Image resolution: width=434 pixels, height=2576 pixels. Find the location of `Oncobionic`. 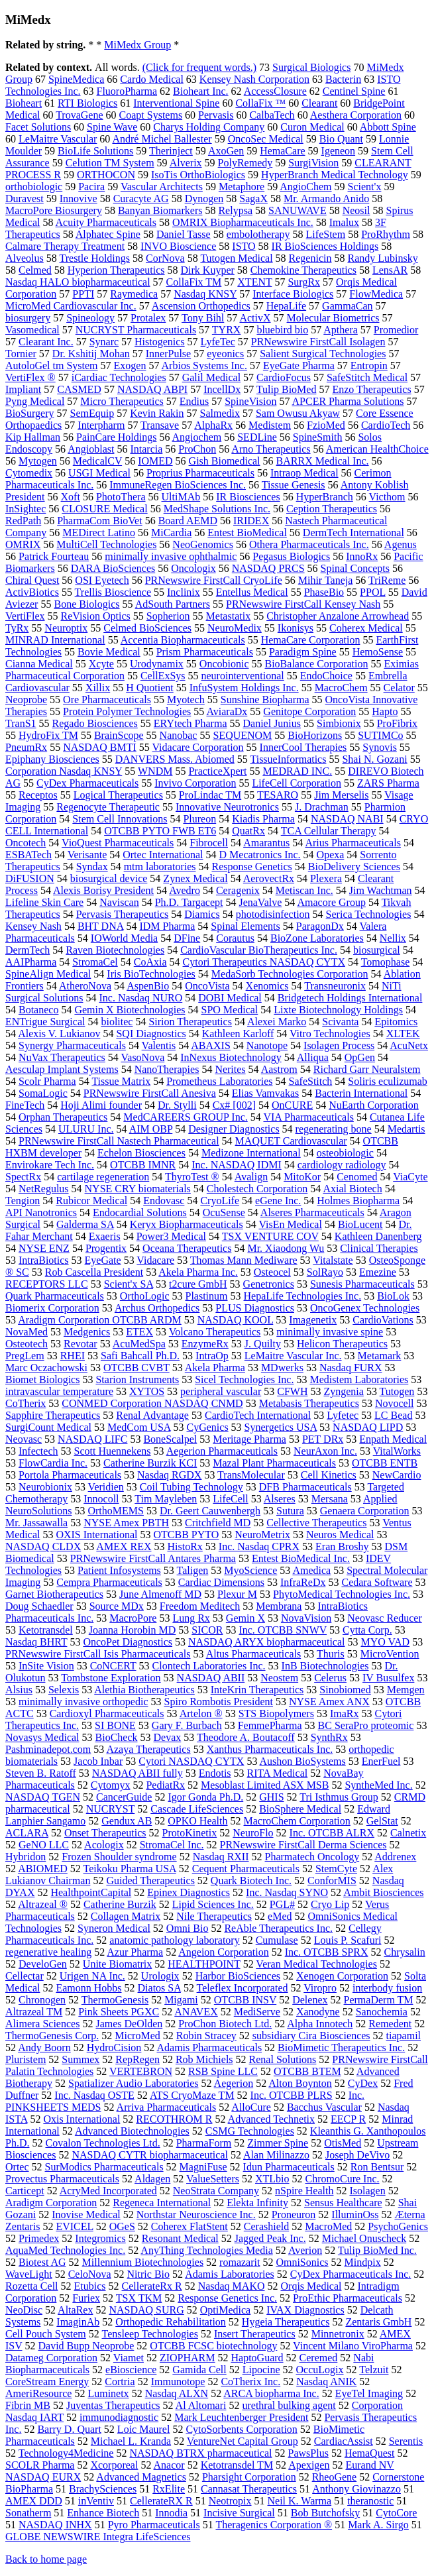

Oncobionic is located at coordinates (224, 663).